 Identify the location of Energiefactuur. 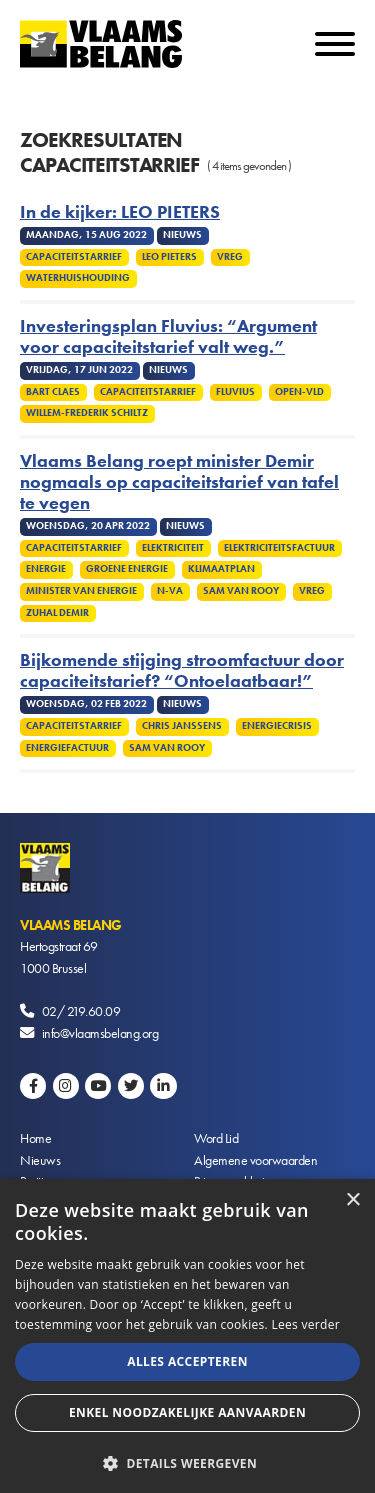
(67, 748).